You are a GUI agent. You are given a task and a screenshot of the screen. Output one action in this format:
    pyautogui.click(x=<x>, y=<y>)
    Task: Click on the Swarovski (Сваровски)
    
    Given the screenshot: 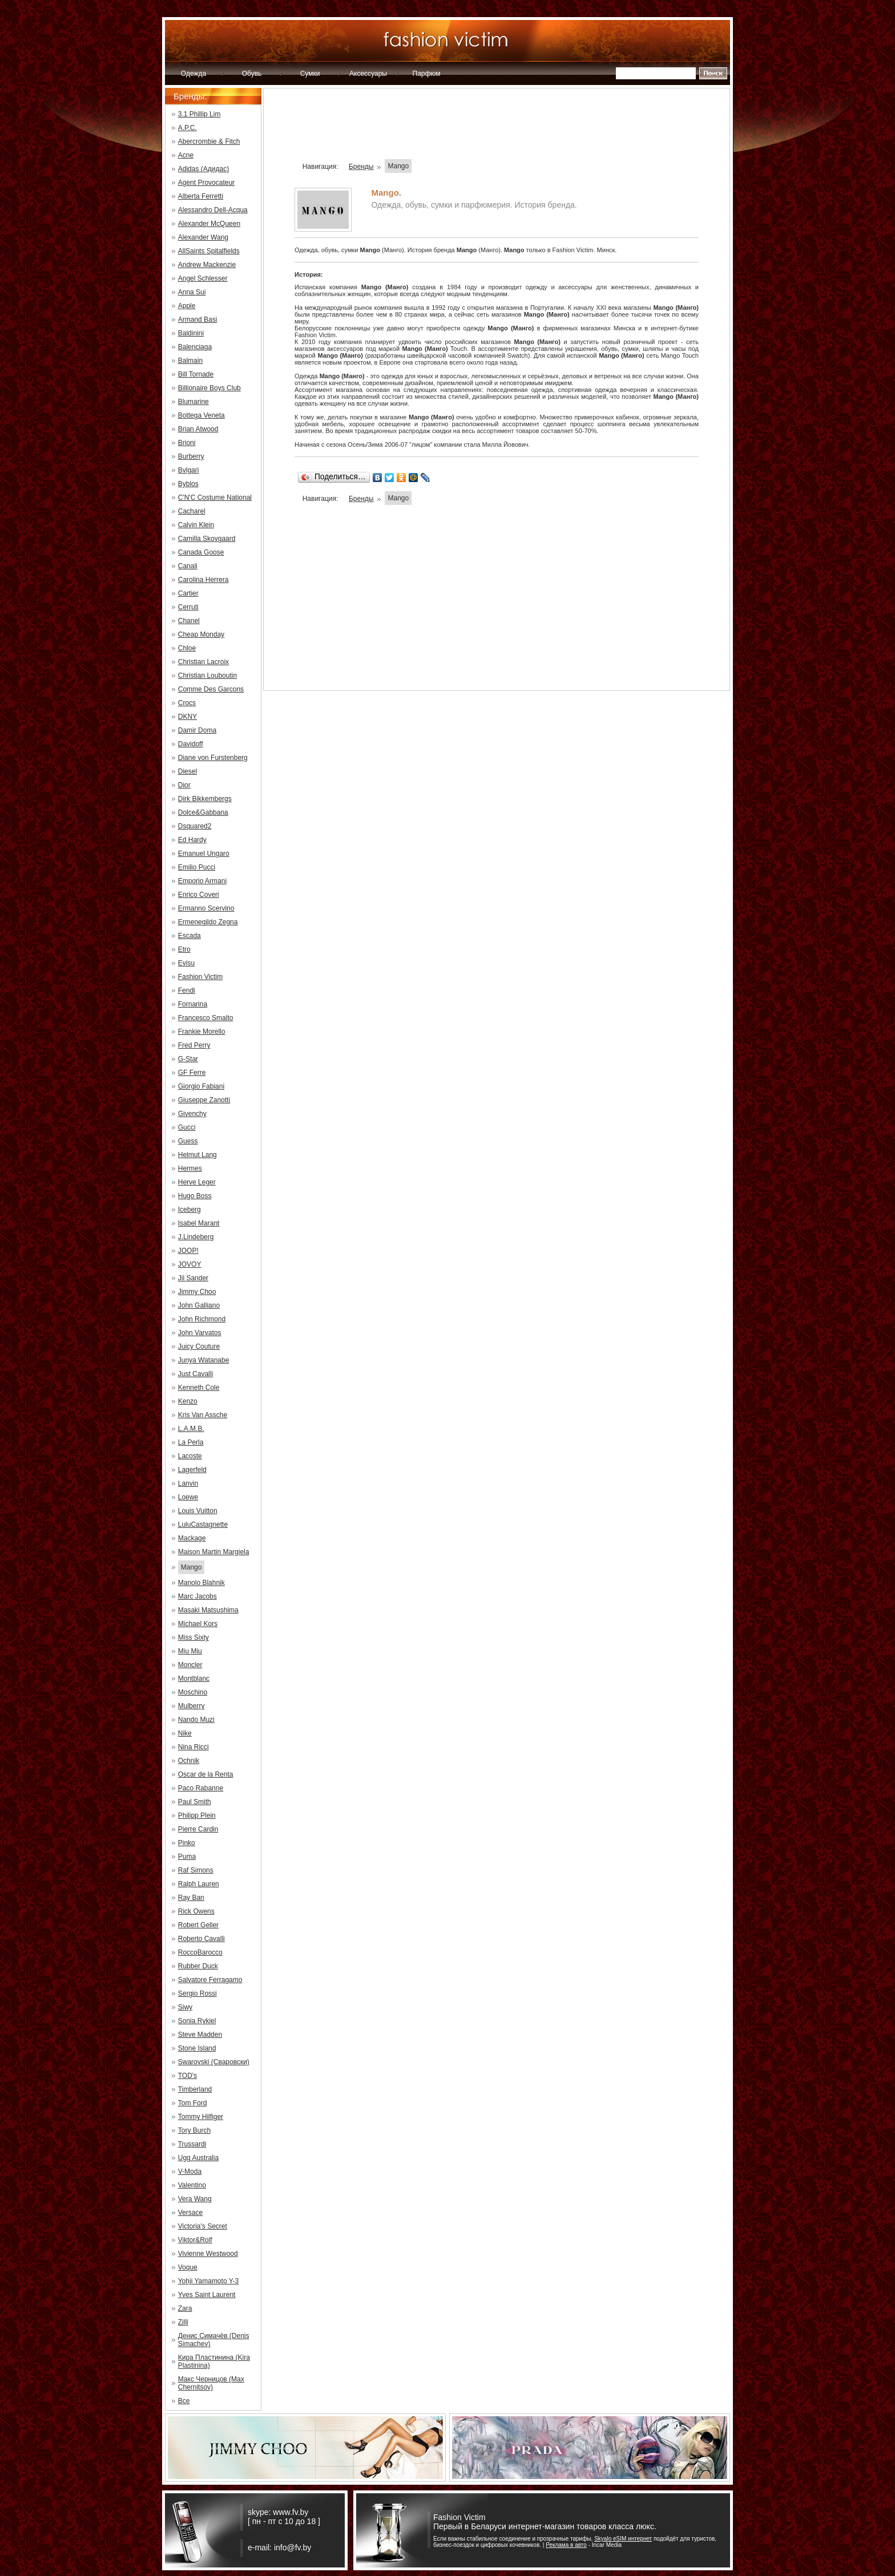 What is the action you would take?
    pyautogui.click(x=213, y=2062)
    